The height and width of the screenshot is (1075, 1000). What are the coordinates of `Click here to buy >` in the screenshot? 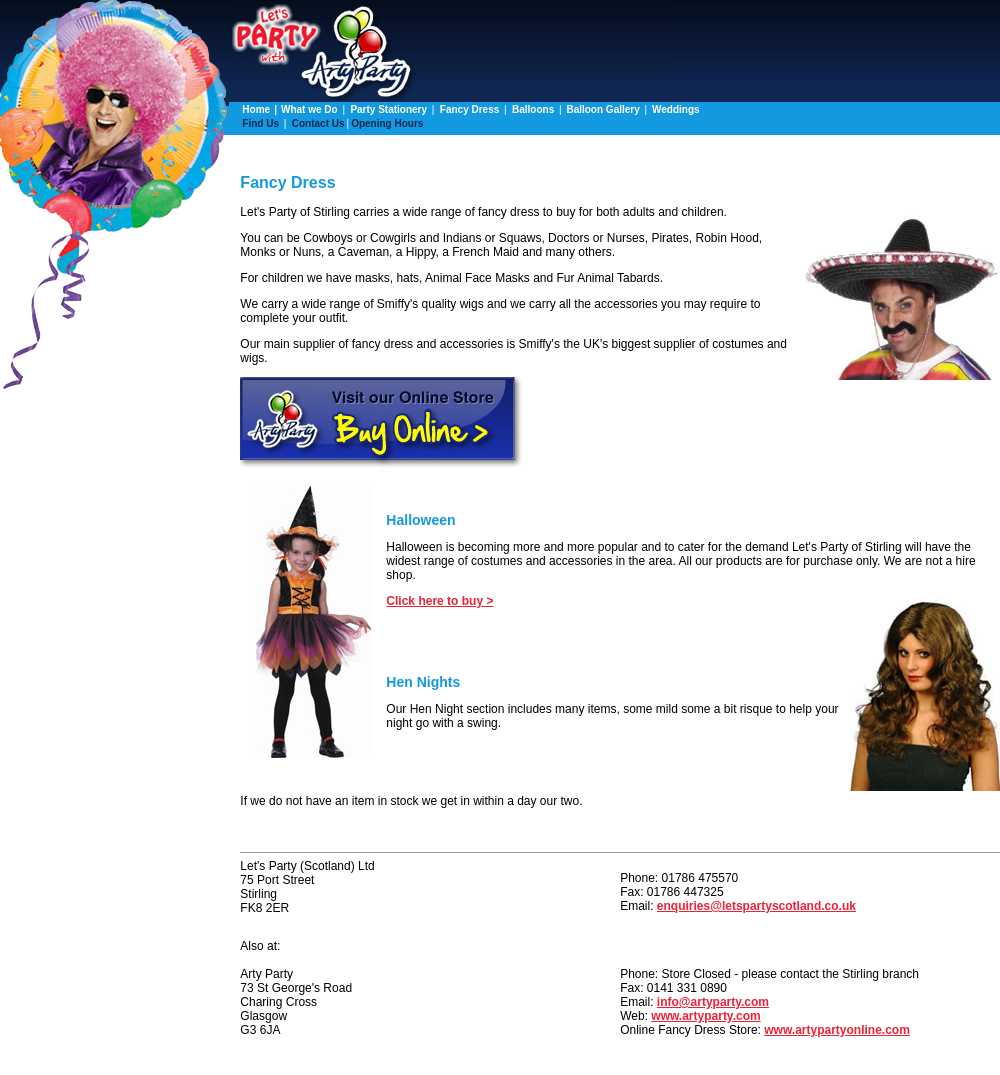 It's located at (439, 601).